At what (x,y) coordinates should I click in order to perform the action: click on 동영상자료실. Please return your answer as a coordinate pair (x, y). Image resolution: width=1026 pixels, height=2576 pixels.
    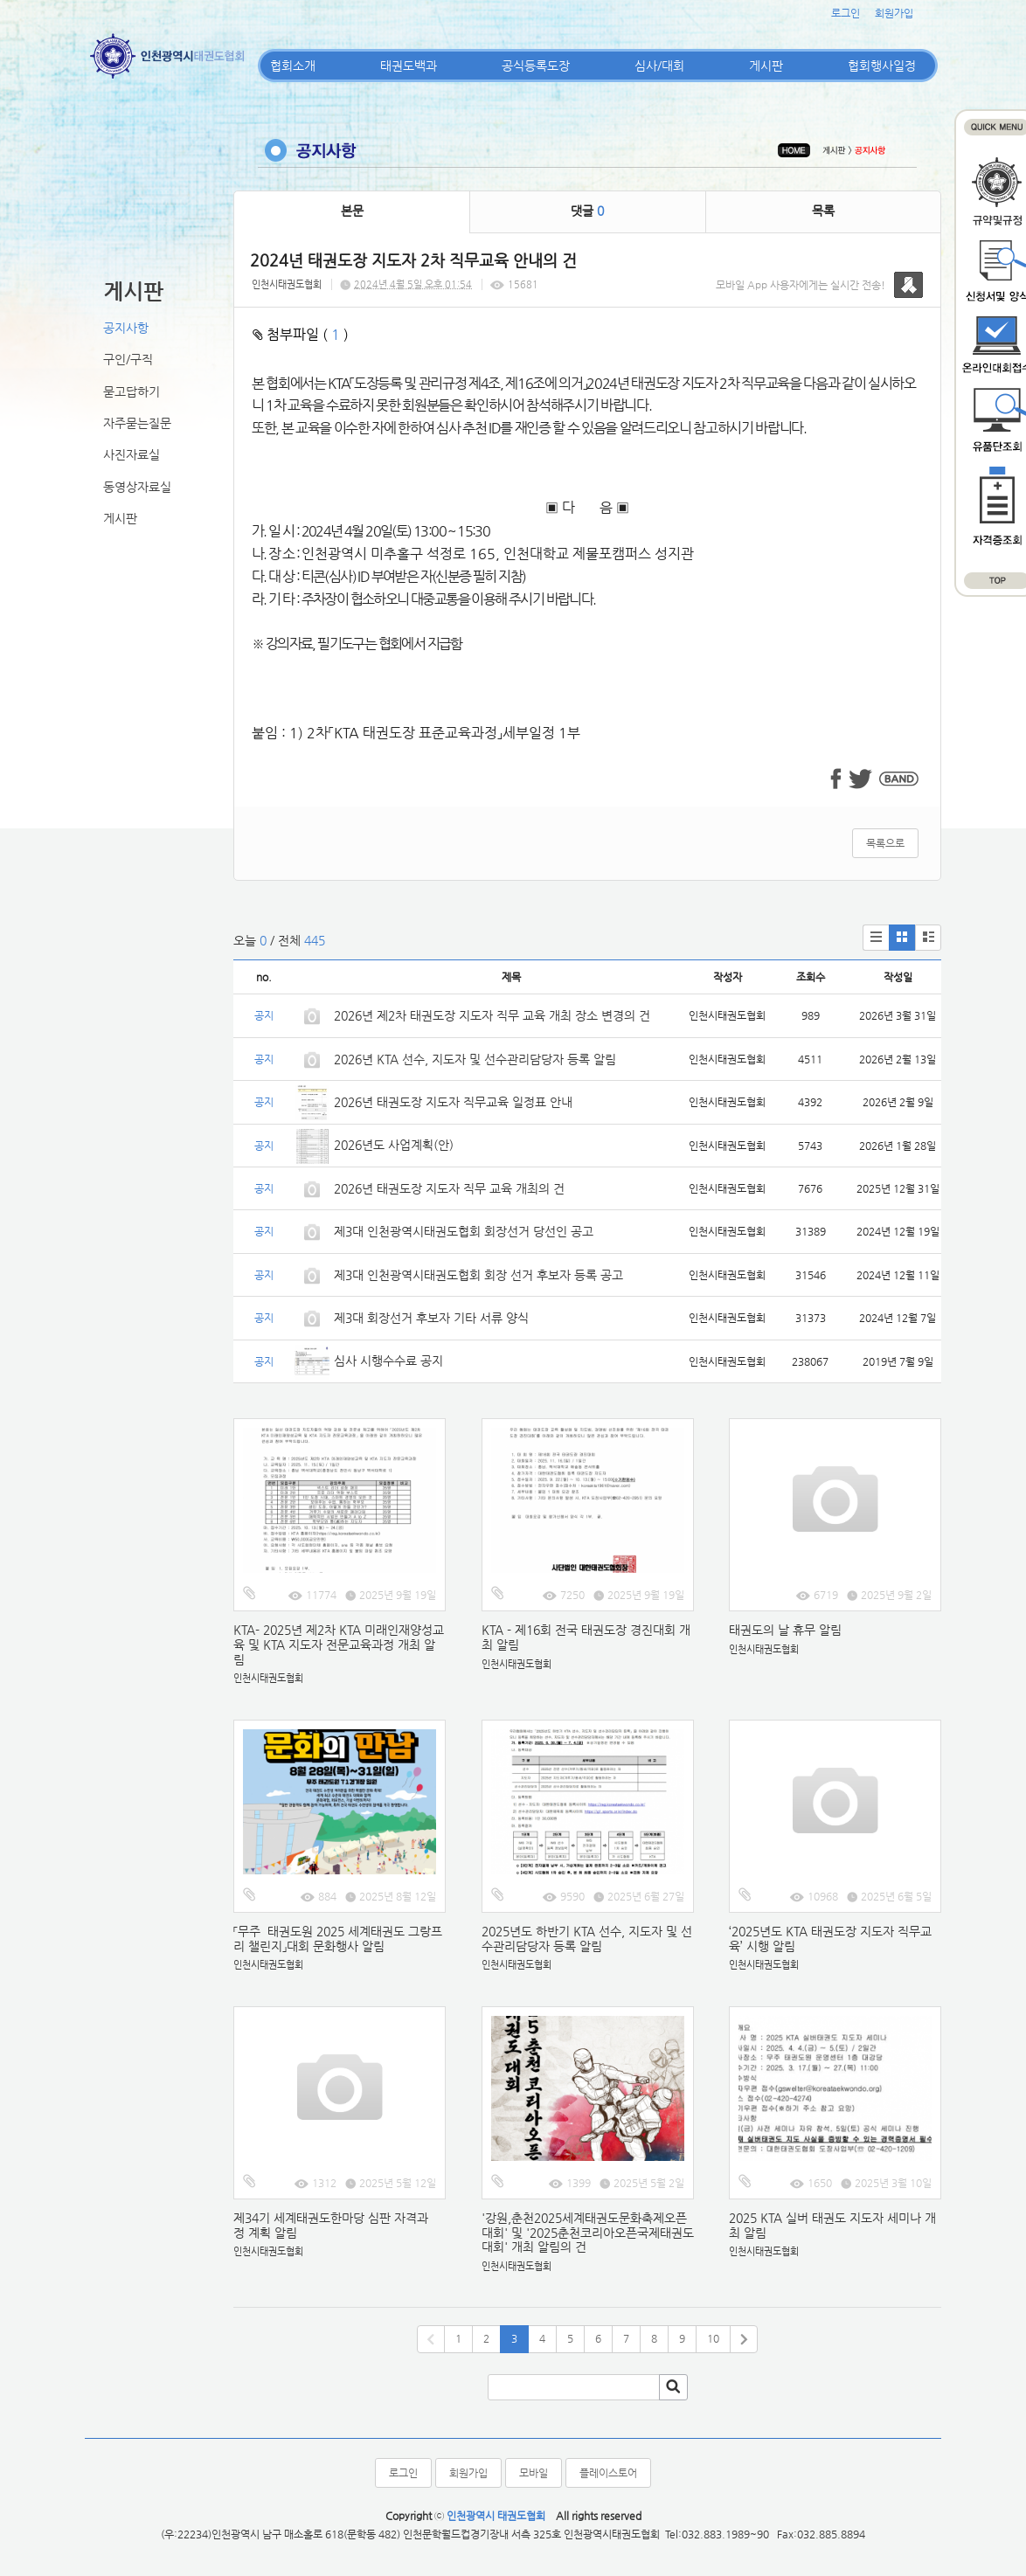
    Looking at the image, I should click on (137, 487).